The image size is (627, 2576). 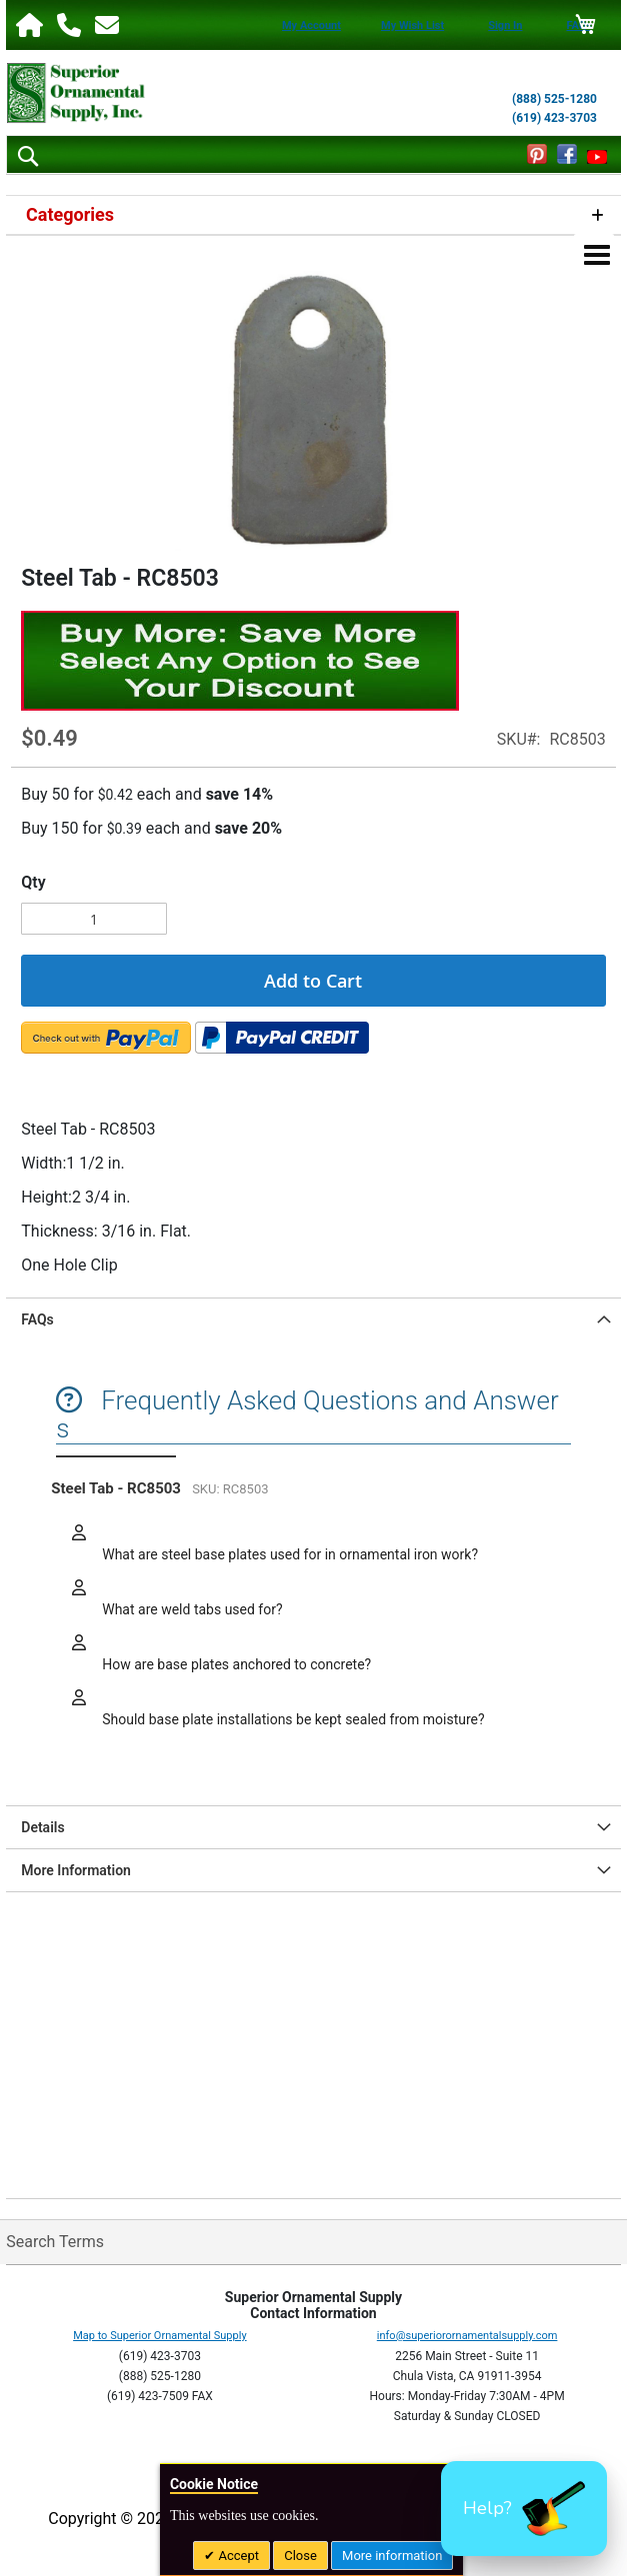 What do you see at coordinates (70, 214) in the screenshot?
I see `Categories` at bounding box center [70, 214].